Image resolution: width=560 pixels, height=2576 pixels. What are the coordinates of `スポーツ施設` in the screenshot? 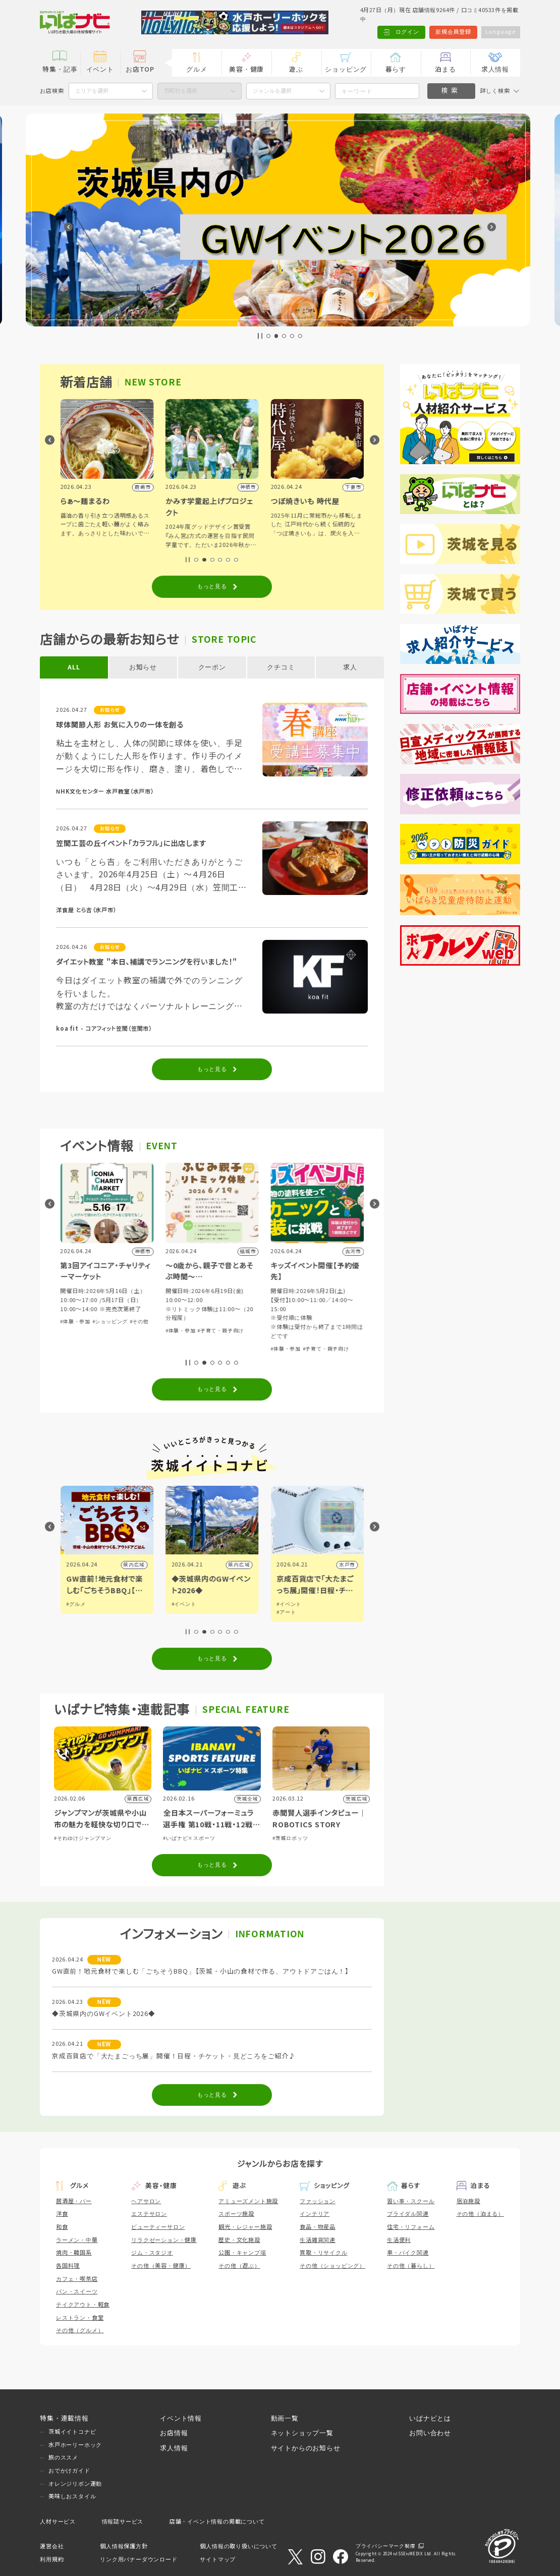 It's located at (236, 2214).